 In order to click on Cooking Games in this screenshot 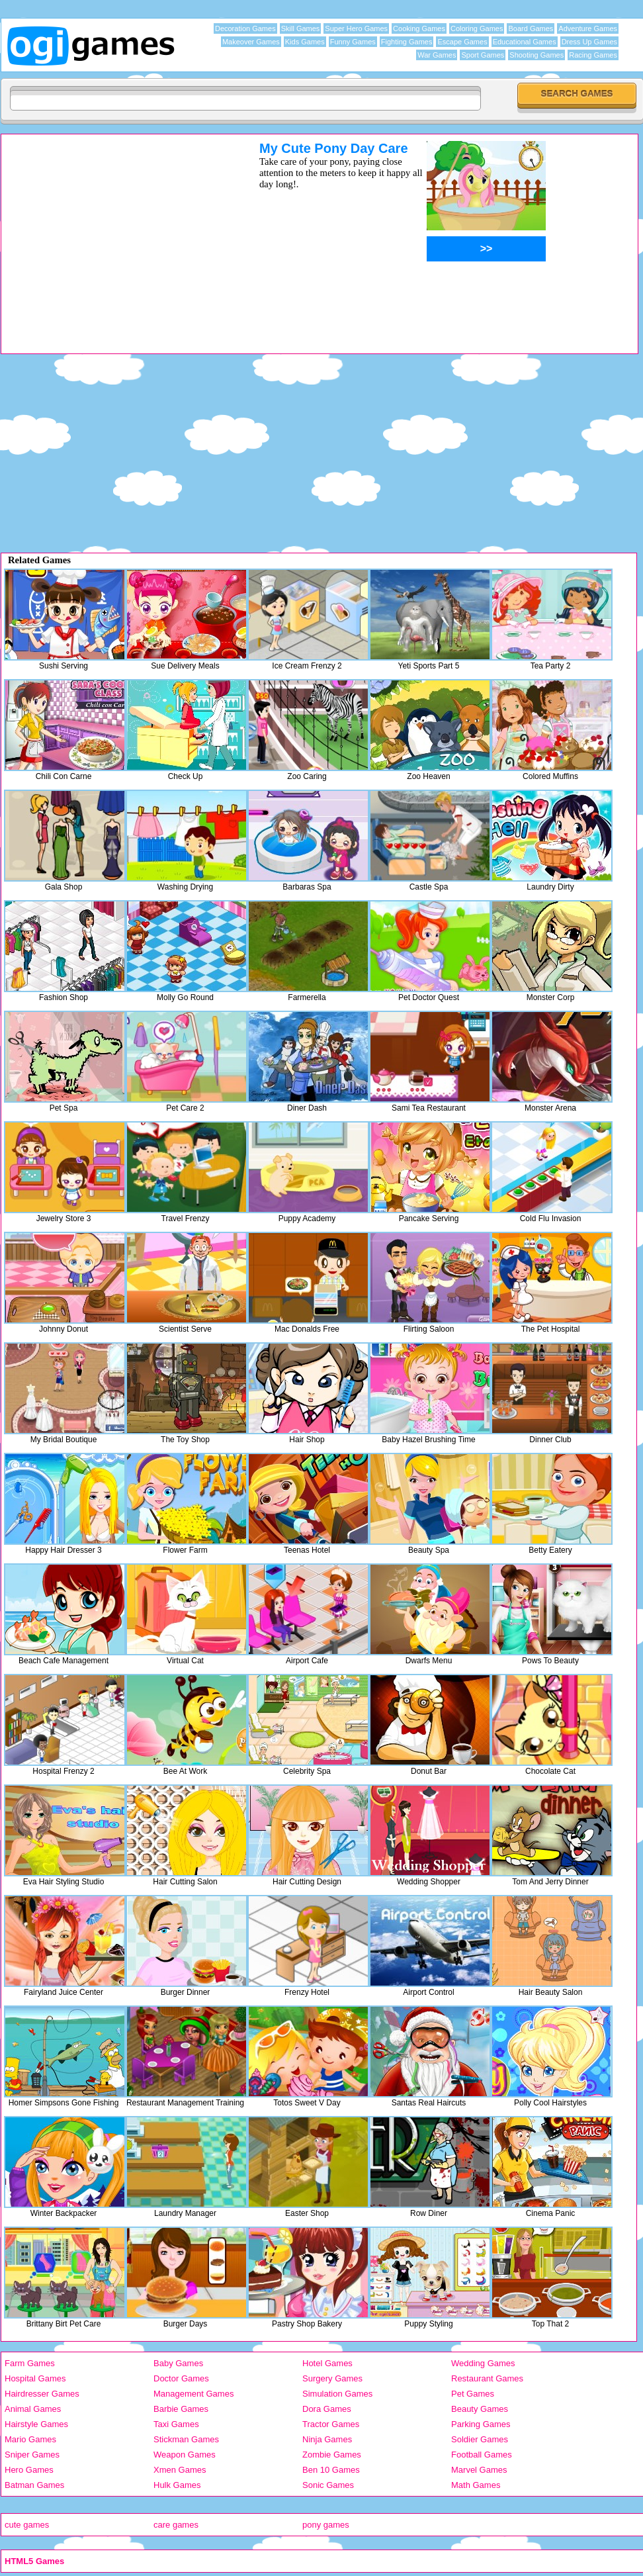, I will do `click(419, 28)`.